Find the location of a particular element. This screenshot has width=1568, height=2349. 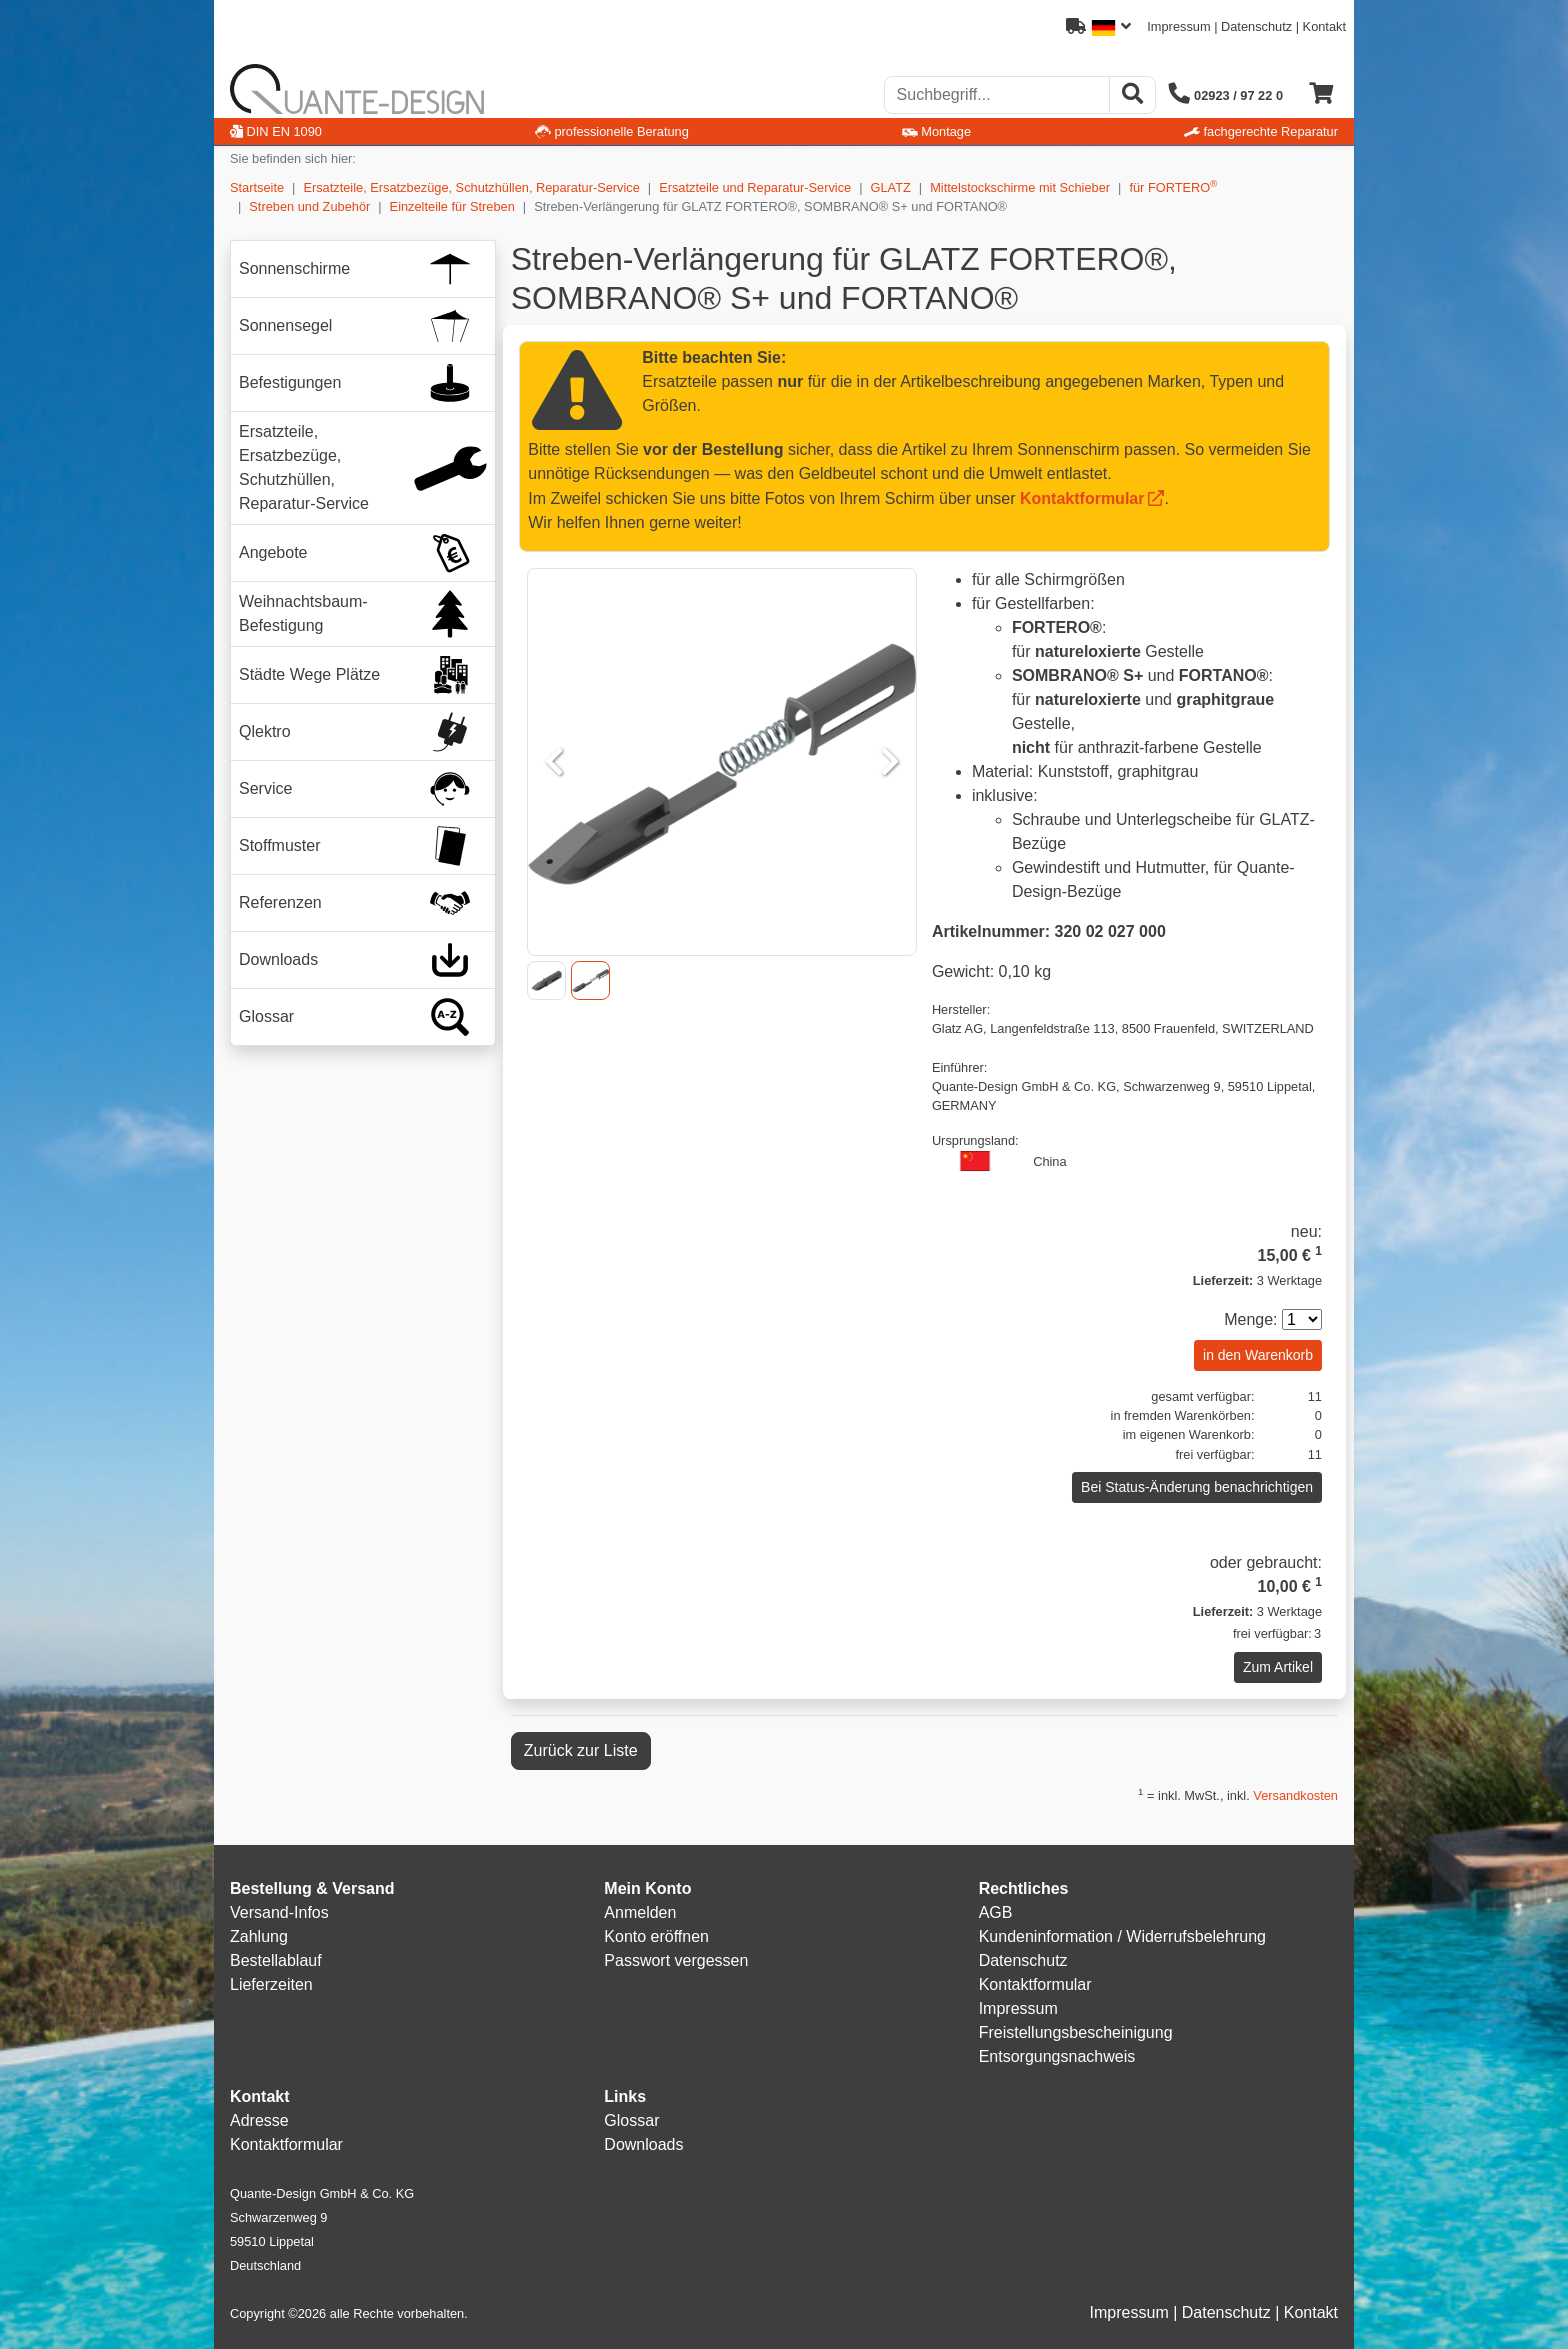

Ersatzteile und Reparatur-Service is located at coordinates (755, 187).